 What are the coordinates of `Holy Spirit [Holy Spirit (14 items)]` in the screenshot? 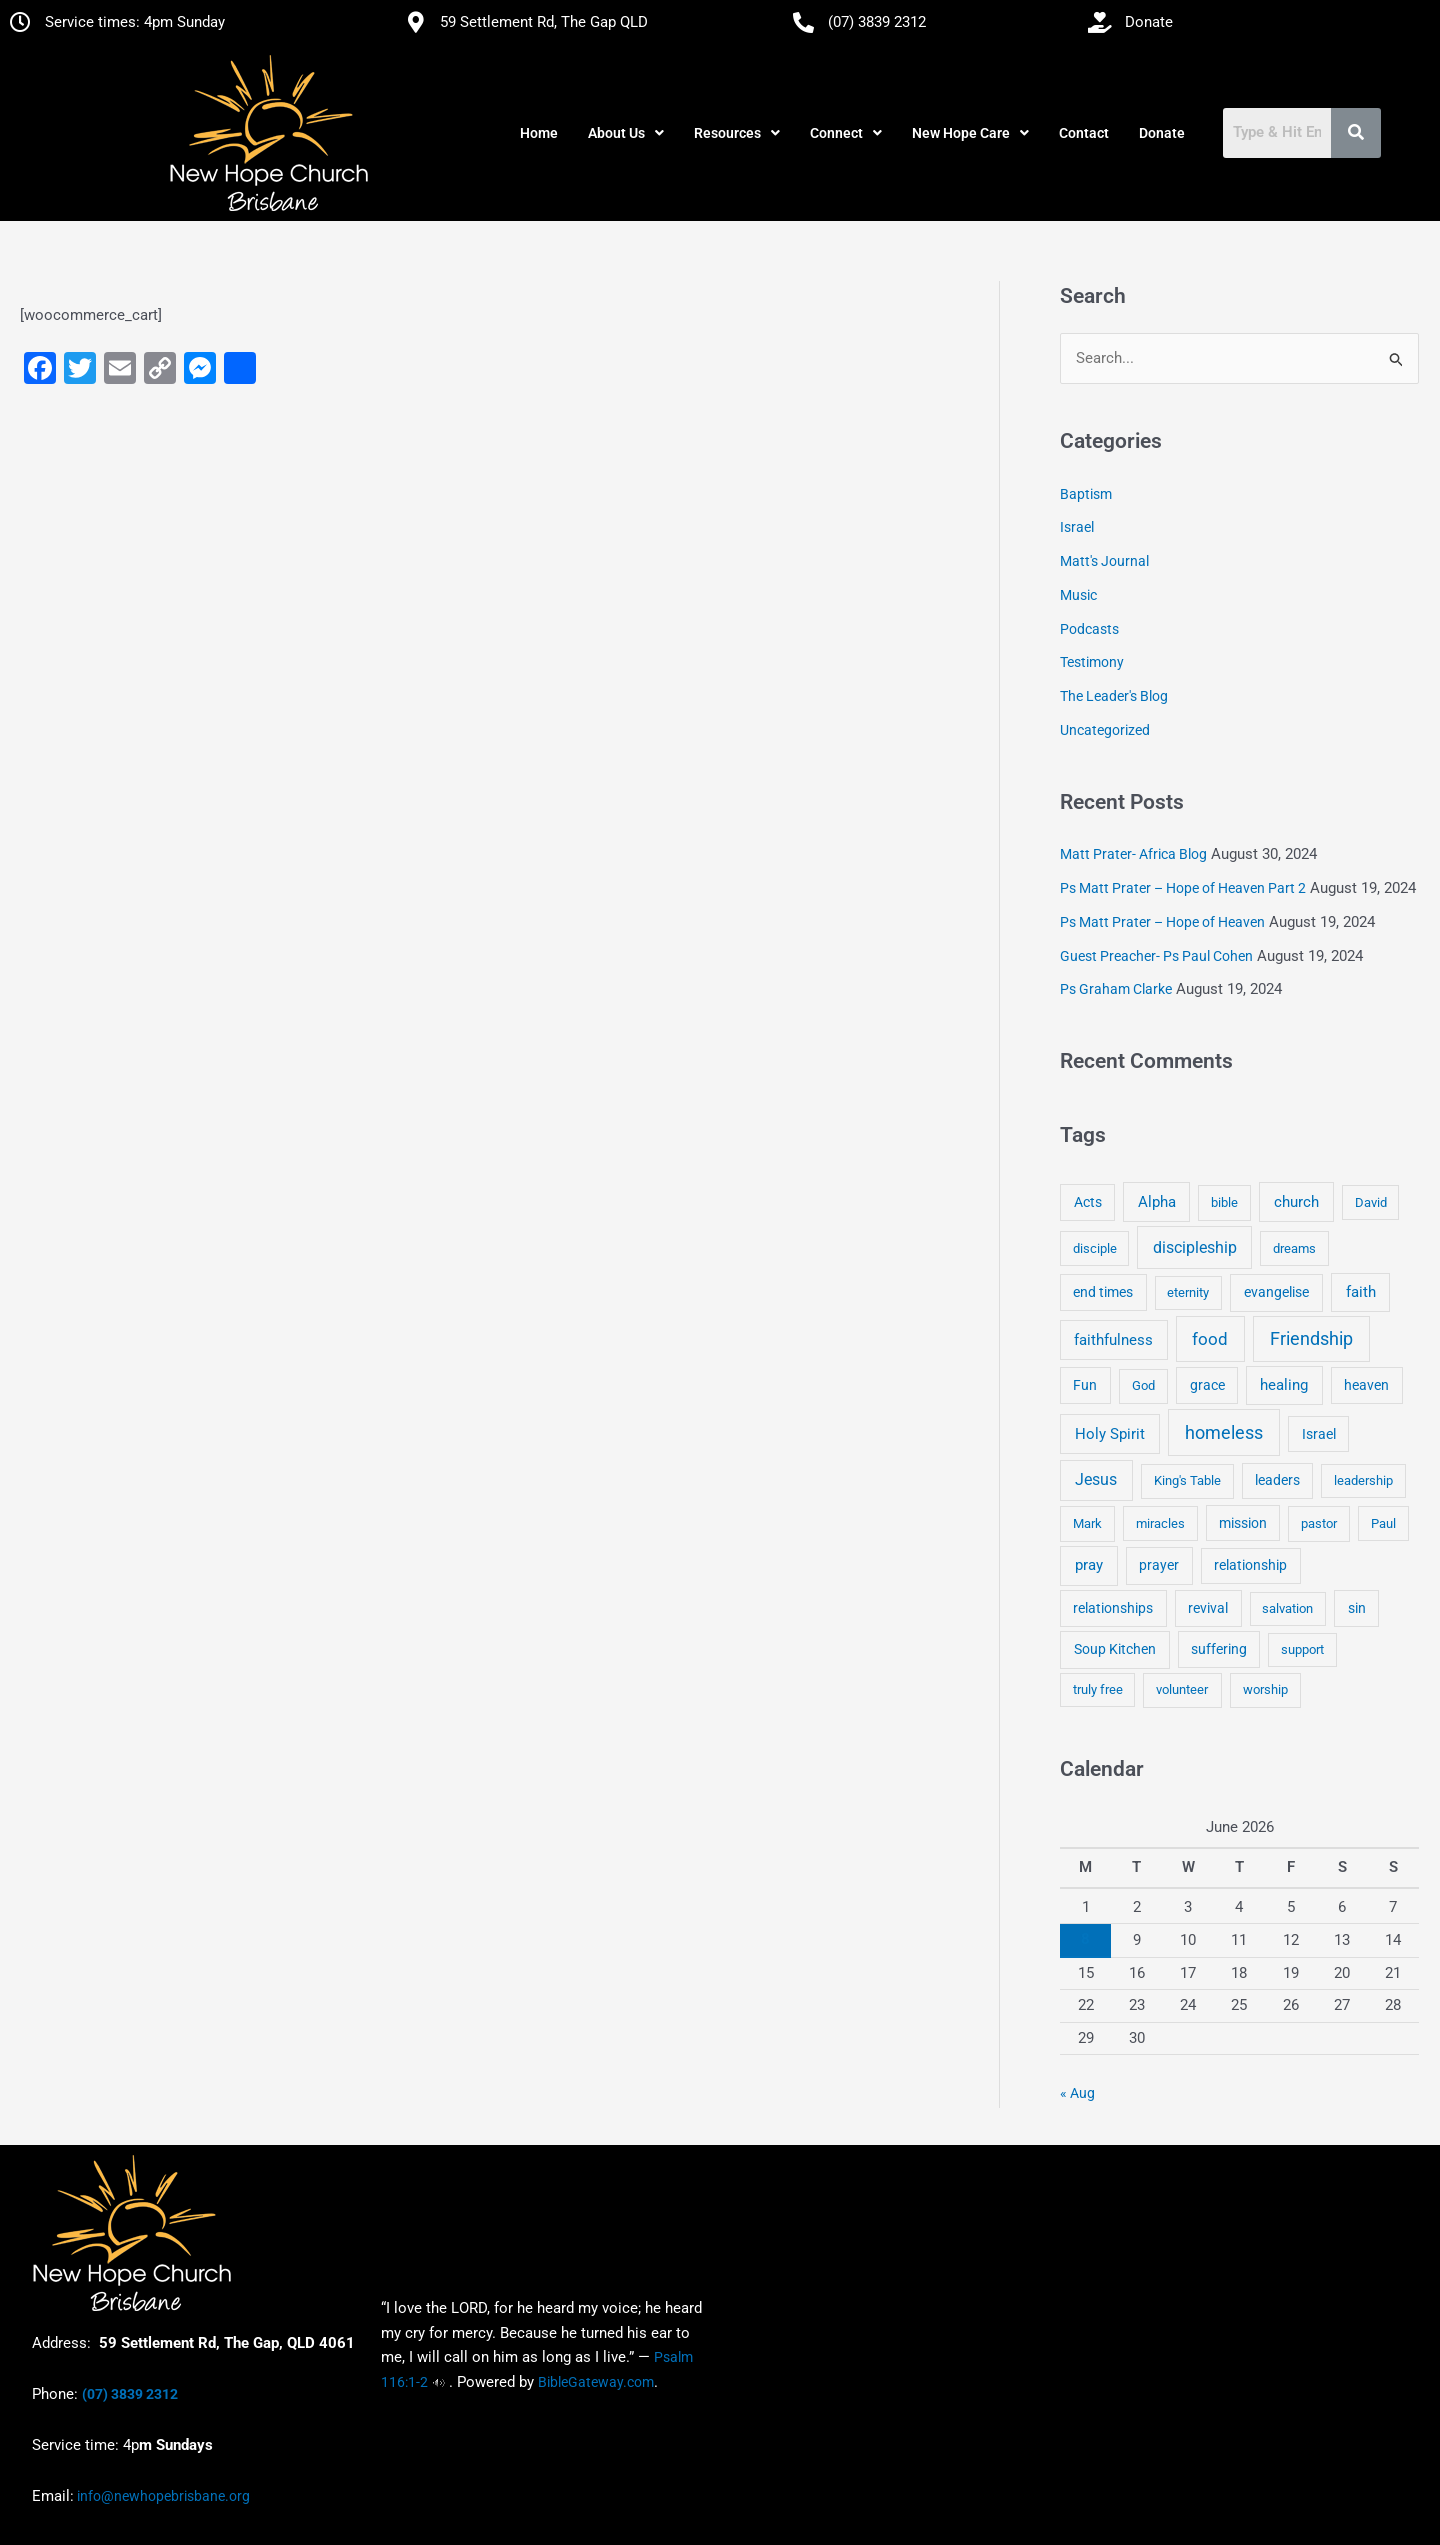 It's located at (1110, 1434).